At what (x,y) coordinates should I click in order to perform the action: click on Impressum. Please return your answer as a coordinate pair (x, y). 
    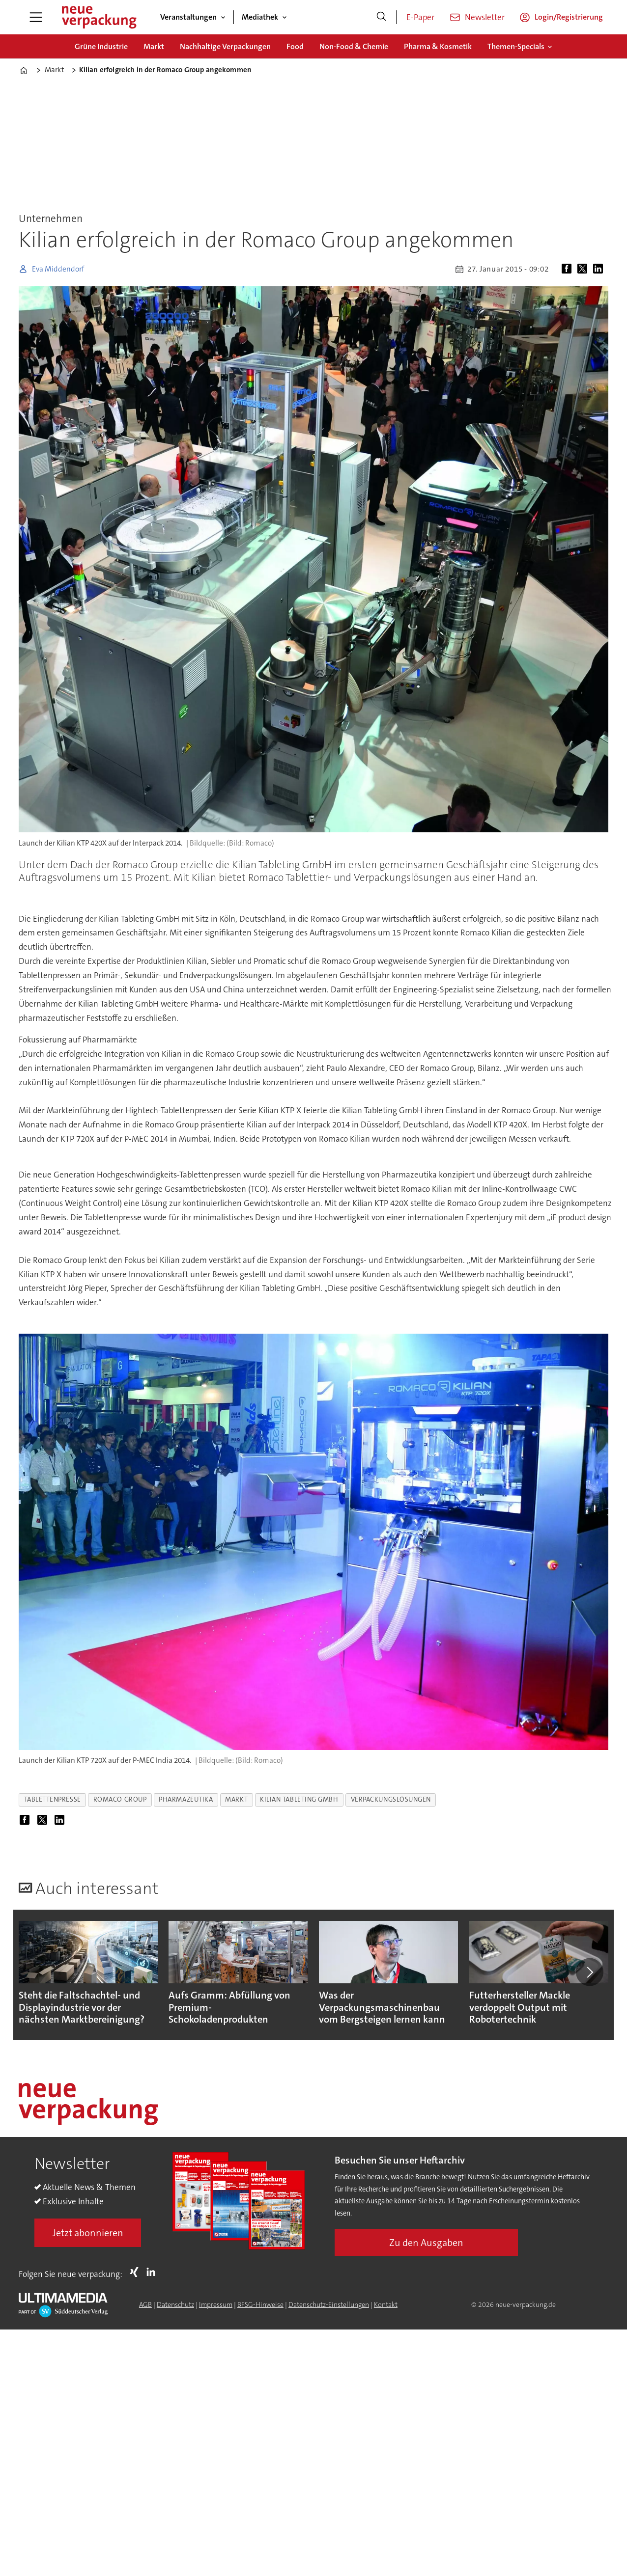
    Looking at the image, I should click on (215, 2304).